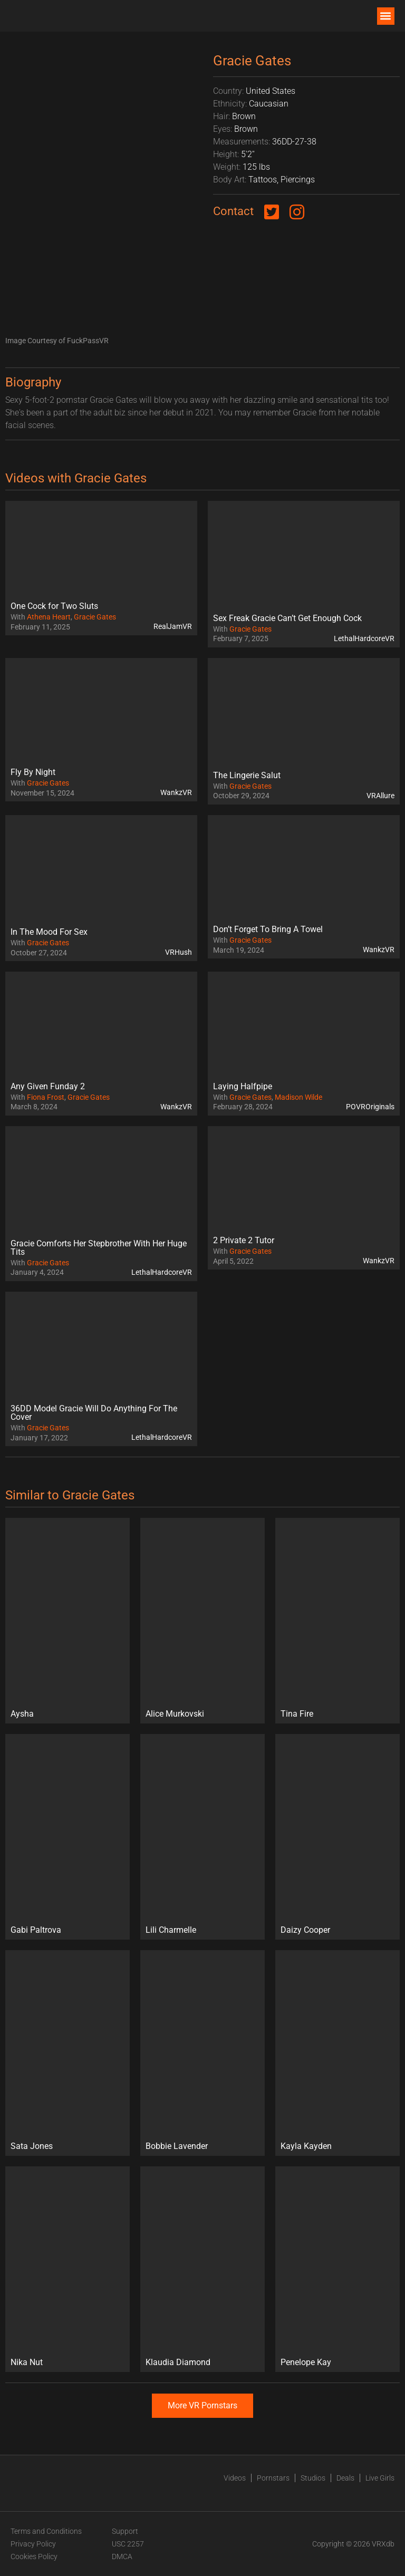 Image resolution: width=405 pixels, height=2576 pixels. Describe the element at coordinates (273, 2478) in the screenshot. I see `Pornstars` at that location.